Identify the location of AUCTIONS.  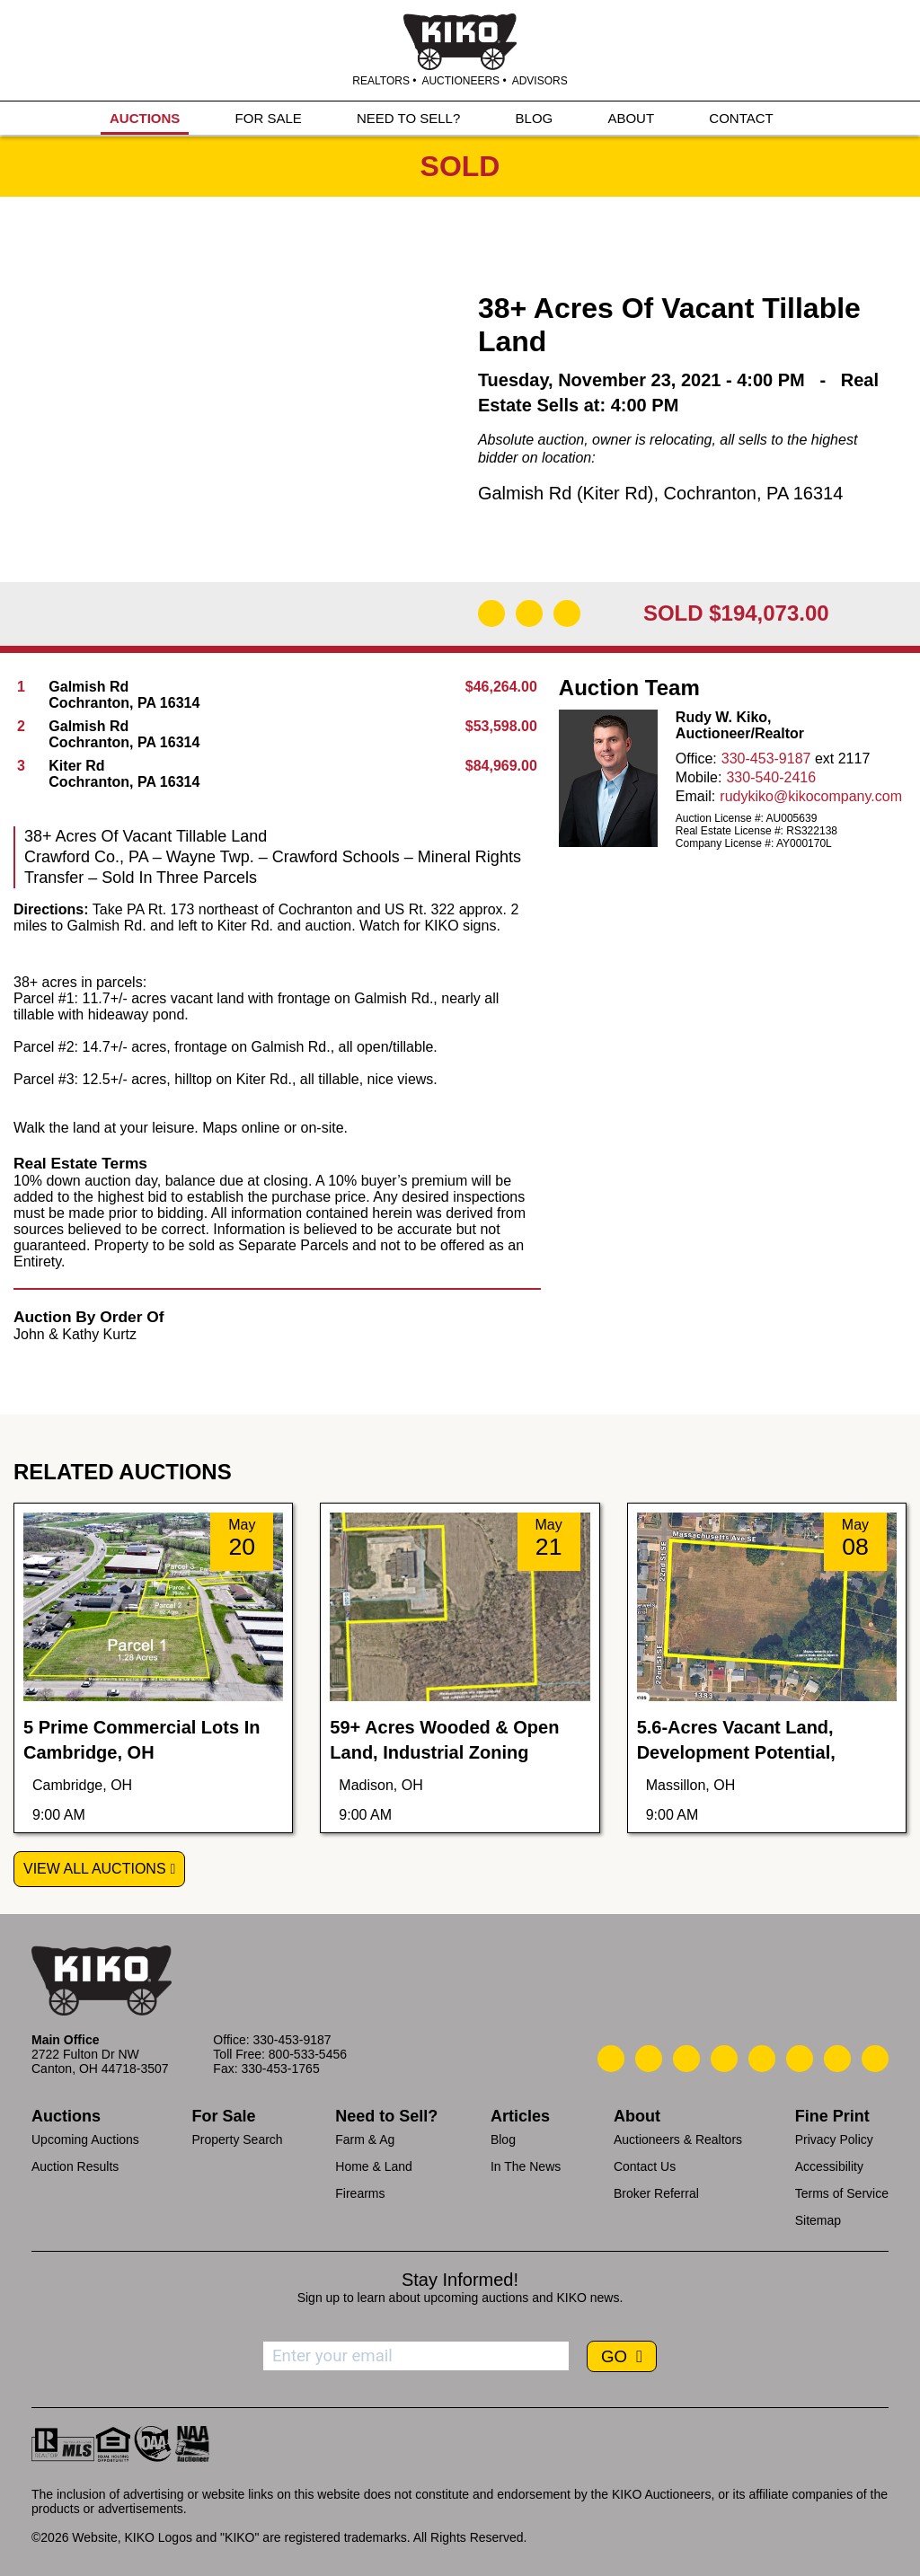
(145, 118).